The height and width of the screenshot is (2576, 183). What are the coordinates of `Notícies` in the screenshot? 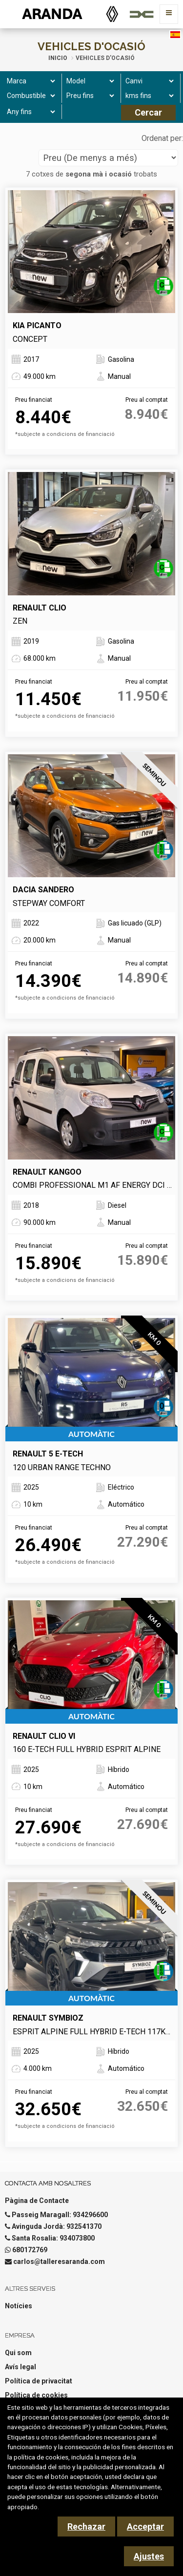 It's located at (18, 2306).